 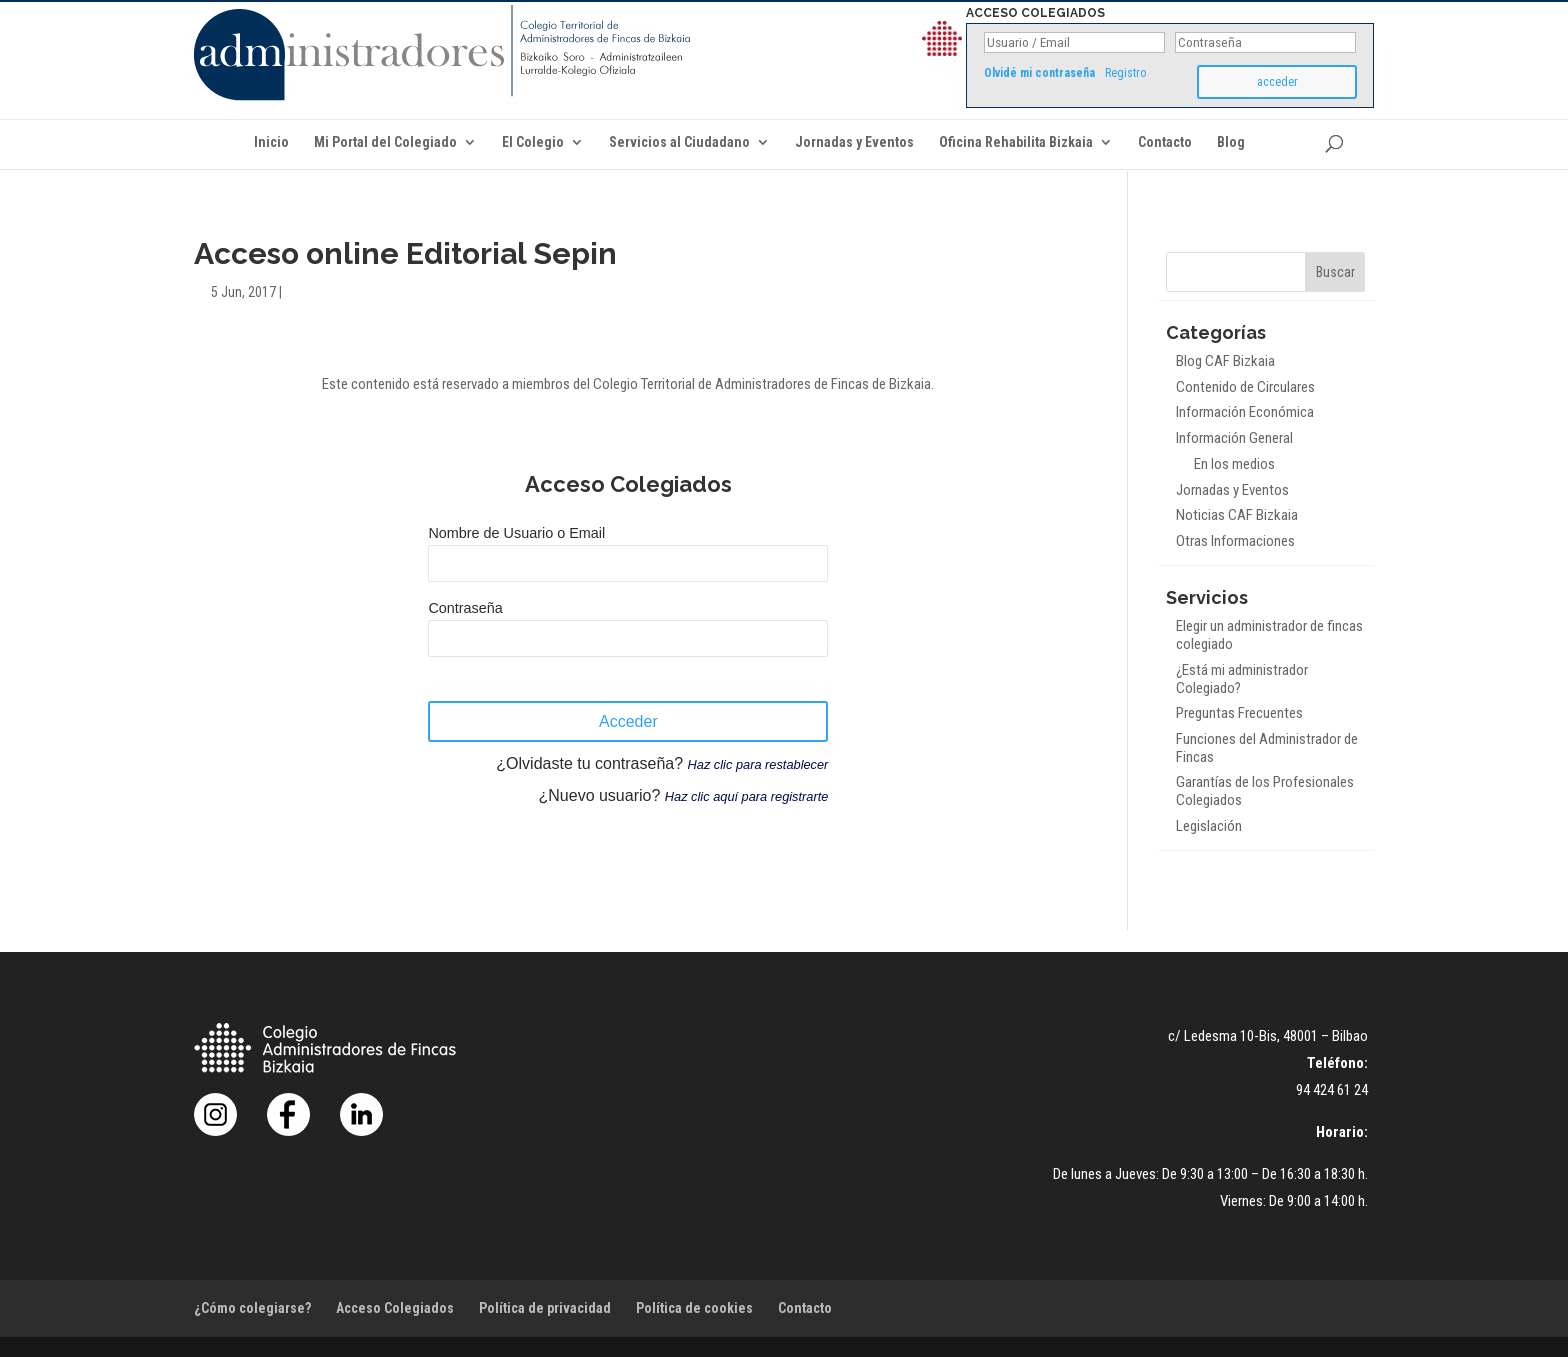 I want to click on Blog CAF Bizkaia, so click(x=1225, y=361).